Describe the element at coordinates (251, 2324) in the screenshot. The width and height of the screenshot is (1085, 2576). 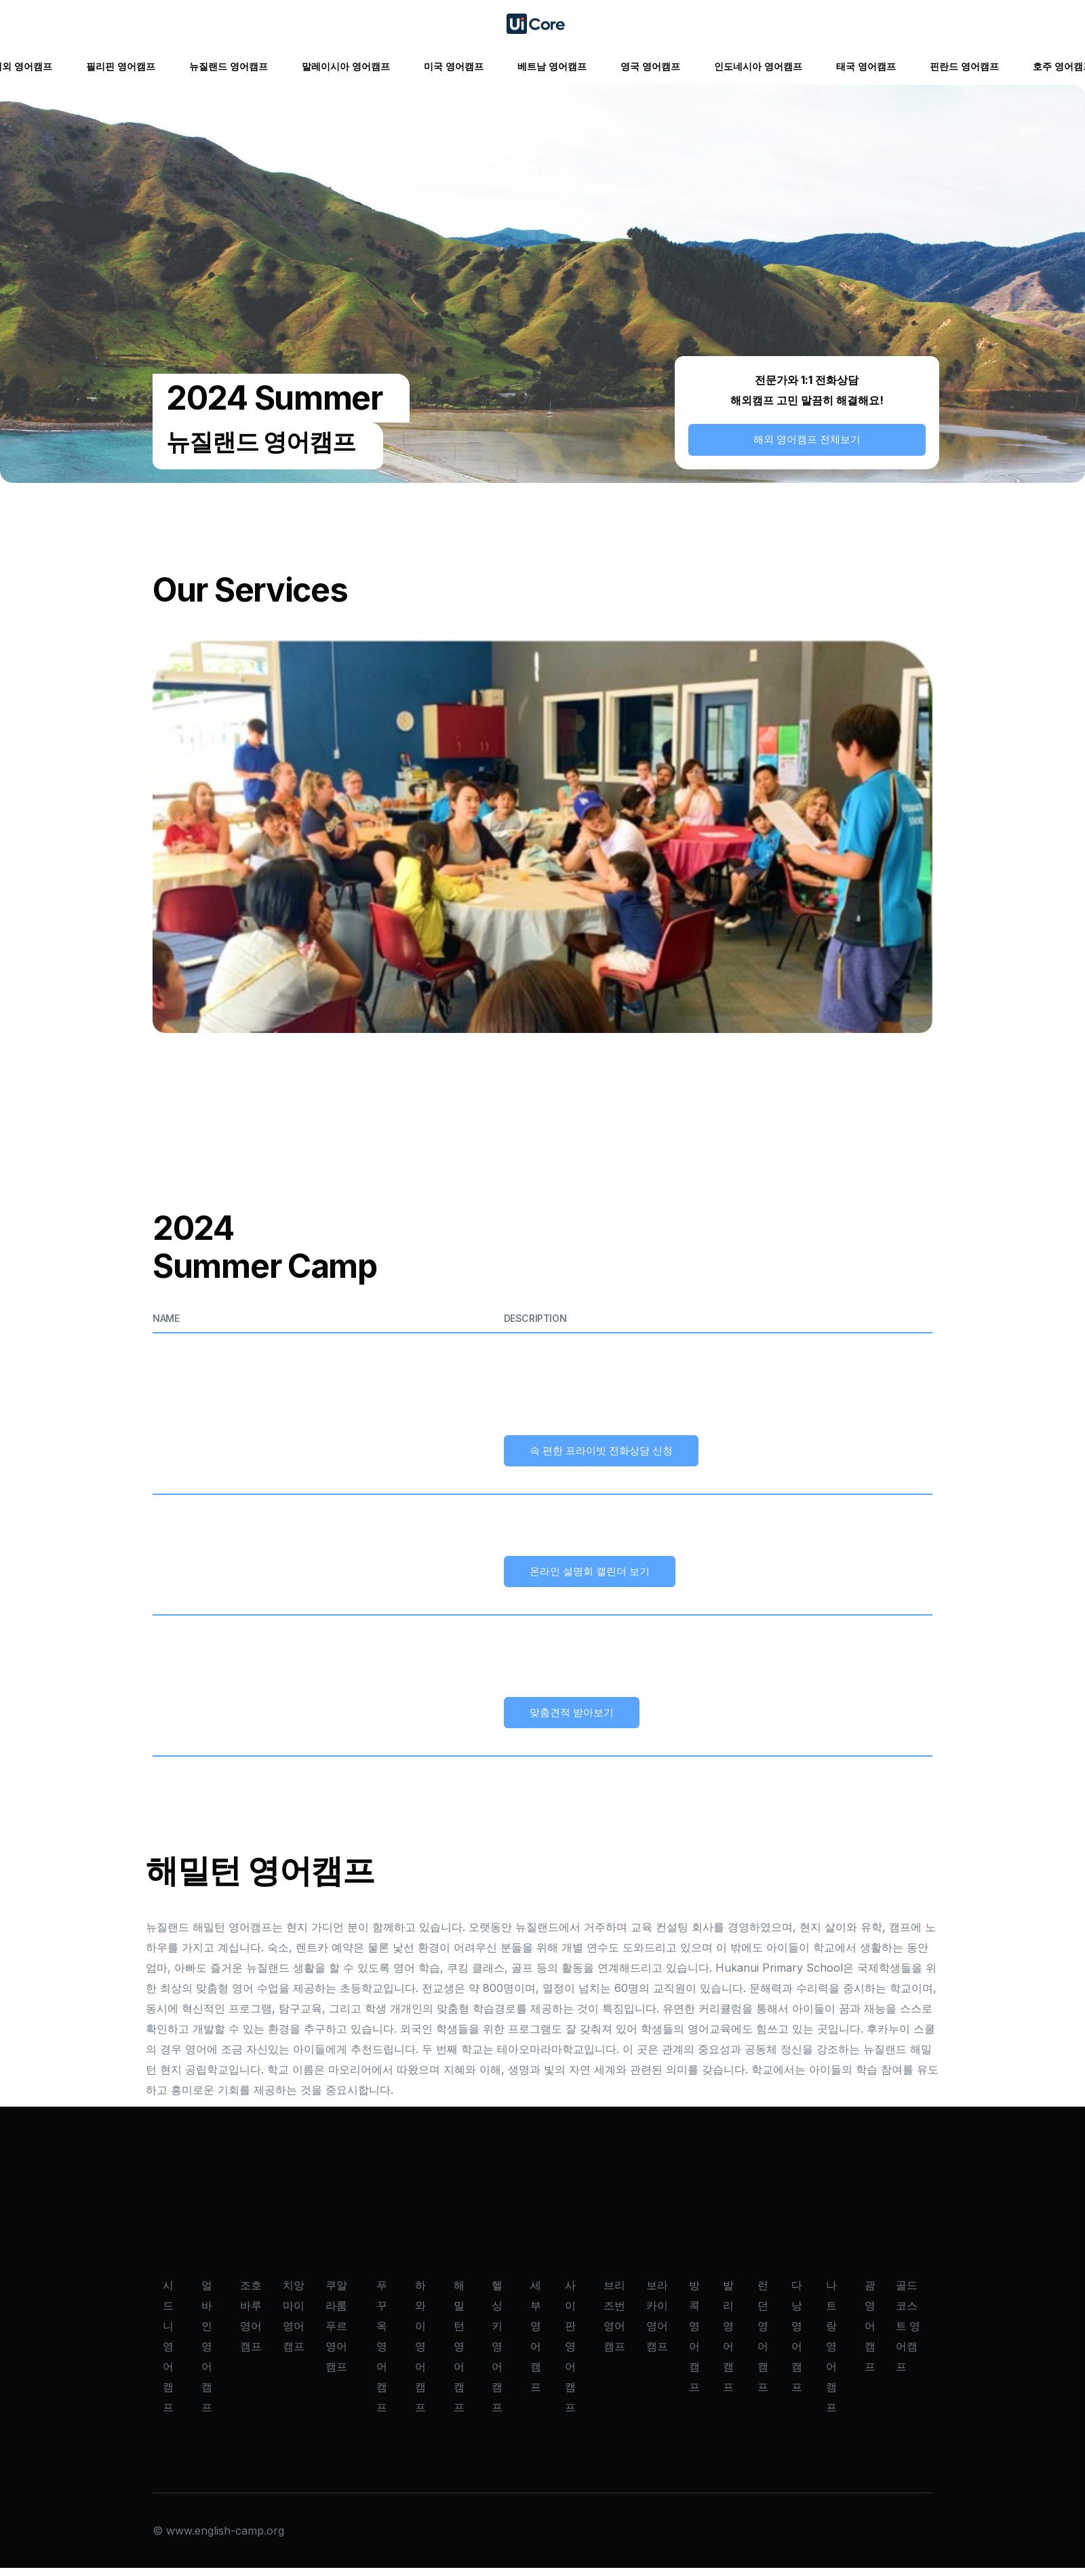
I see `조호바루 영어캠프` at that location.